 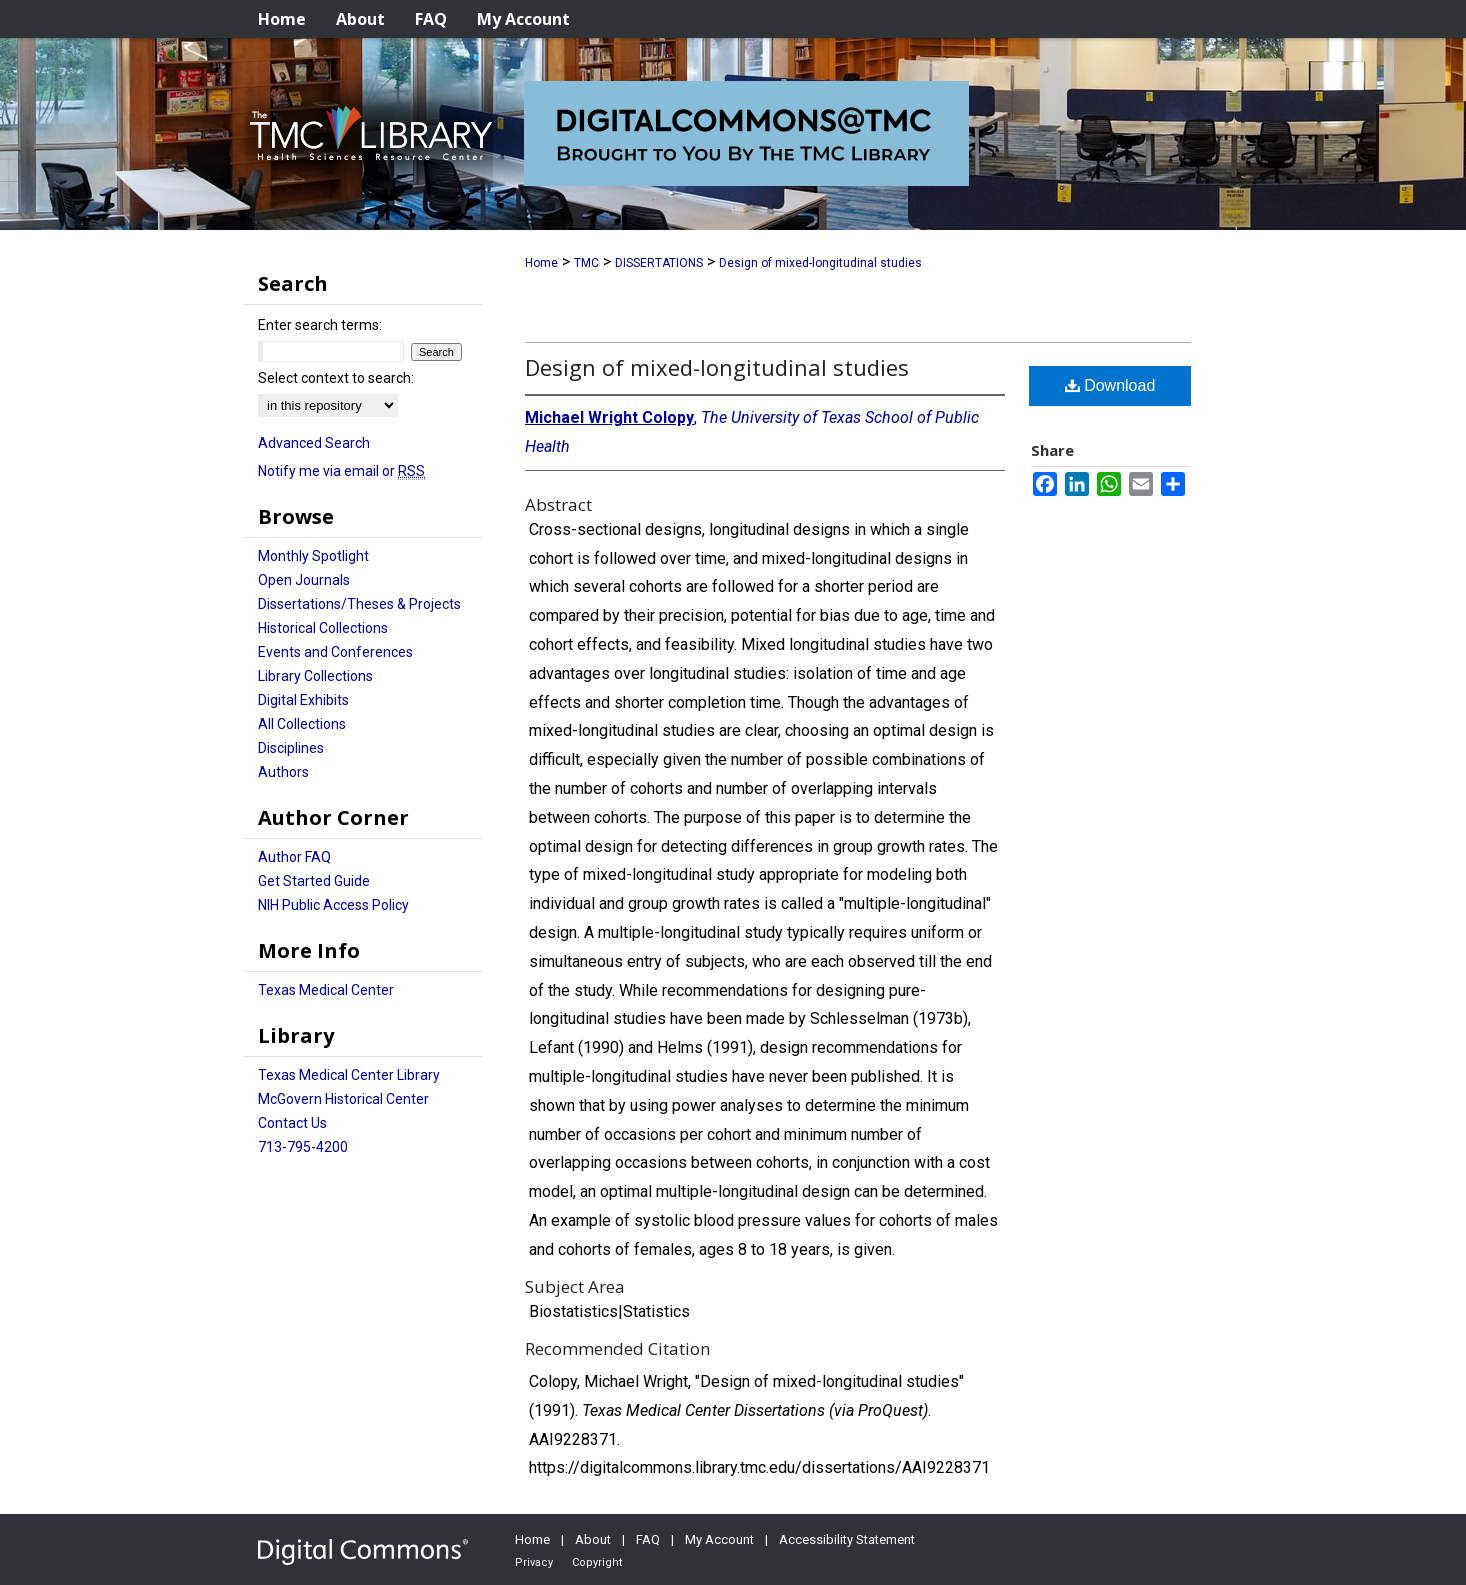 What do you see at coordinates (302, 724) in the screenshot?
I see `All Collections` at bounding box center [302, 724].